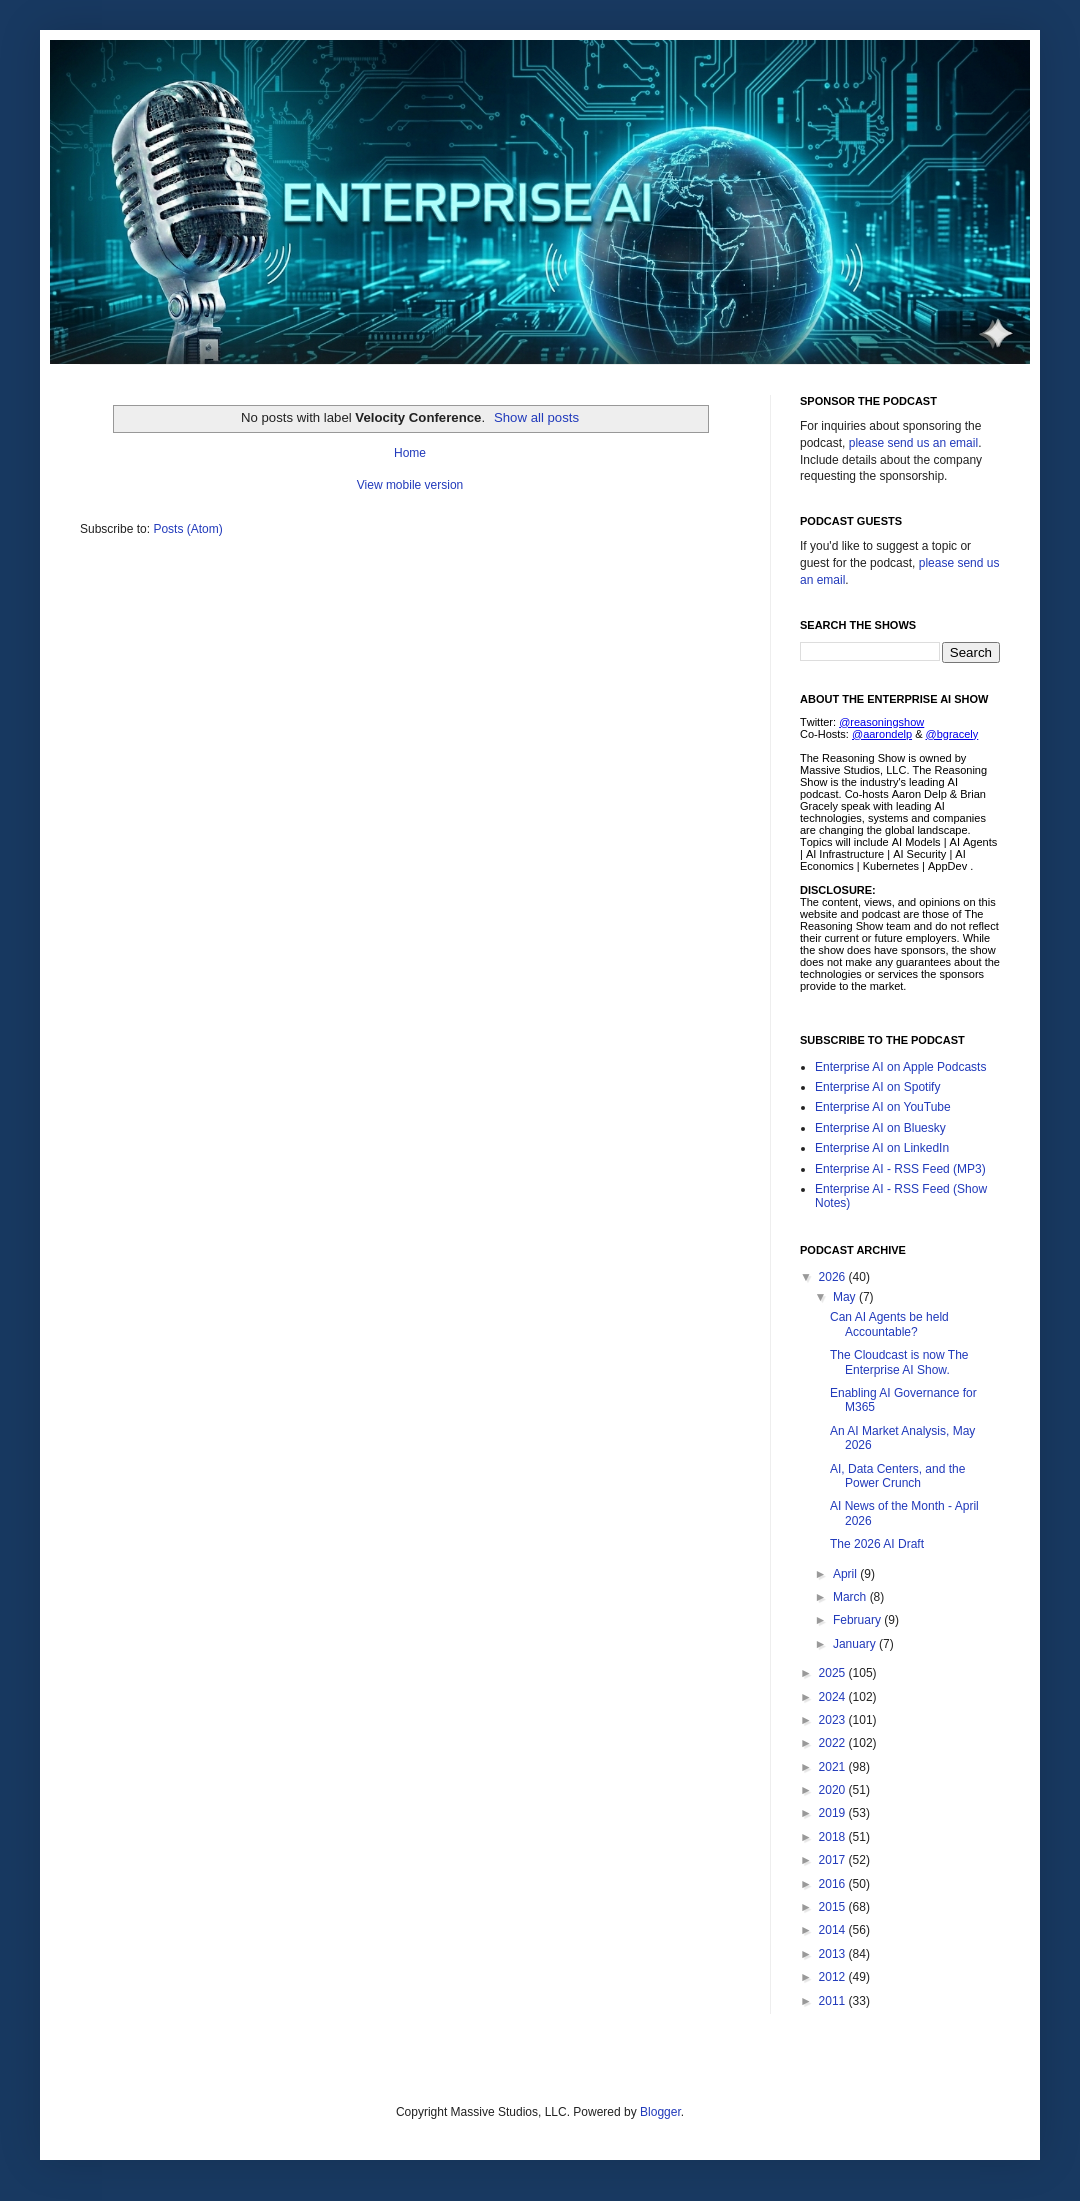  I want to click on 2015, so click(834, 1907).